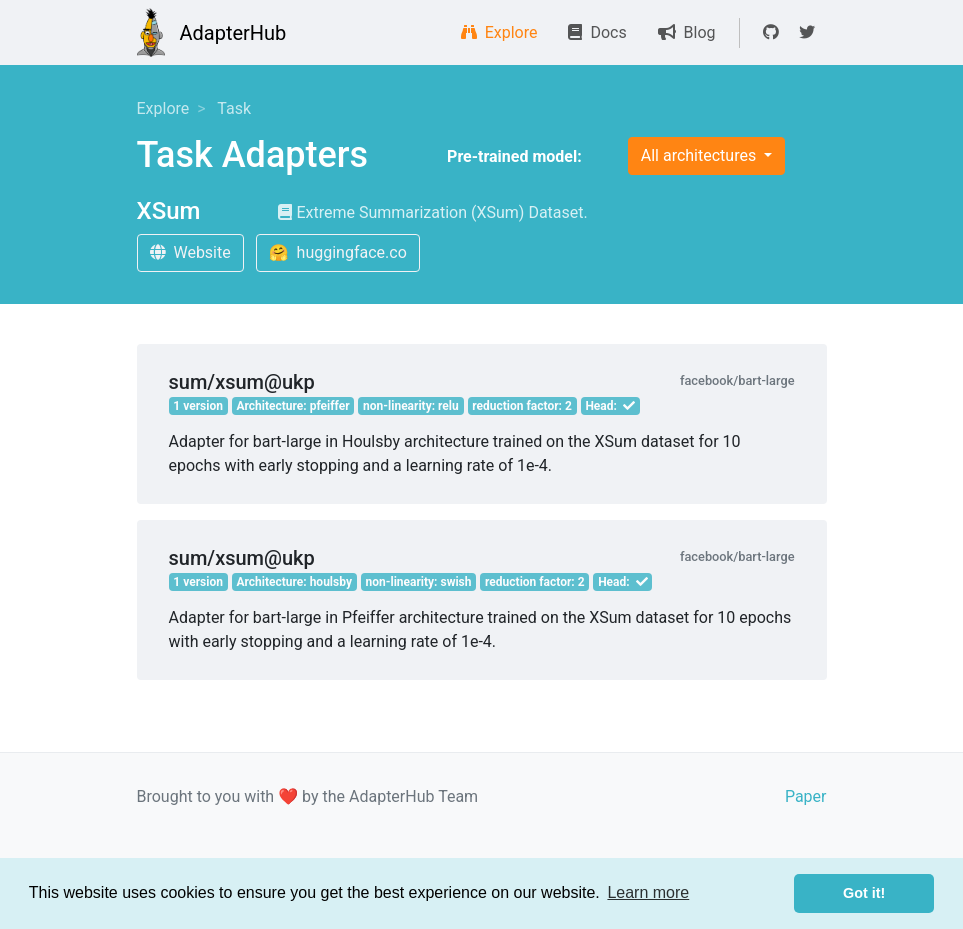 The width and height of the screenshot is (963, 929). Describe the element at coordinates (700, 155) in the screenshot. I see `All architectures [button]` at that location.